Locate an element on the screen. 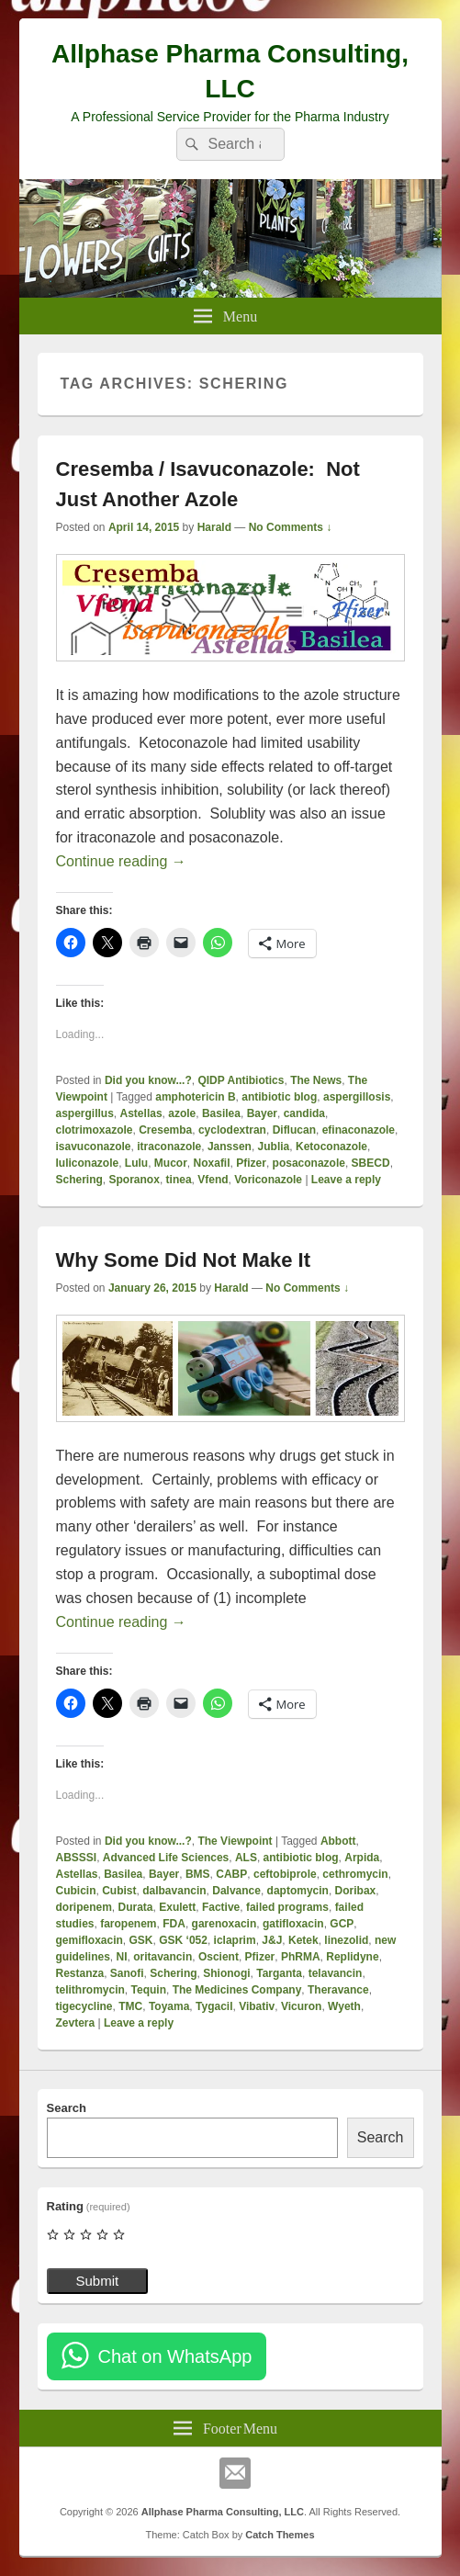 Image resolution: width=460 pixels, height=2576 pixels. Dalvance is located at coordinates (236, 1890).